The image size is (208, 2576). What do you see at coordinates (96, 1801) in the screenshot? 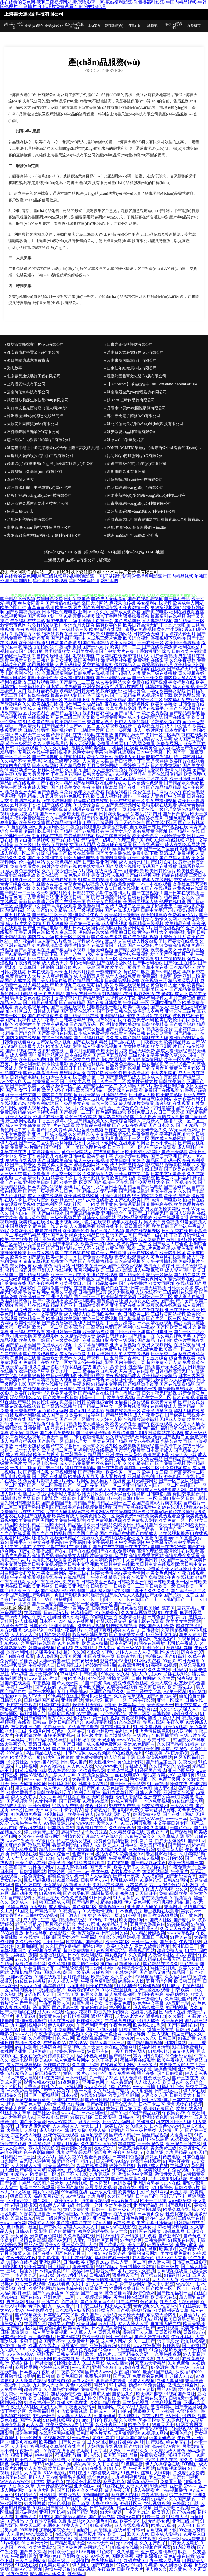
I see `91蜜桃在线看` at bounding box center [96, 1801].